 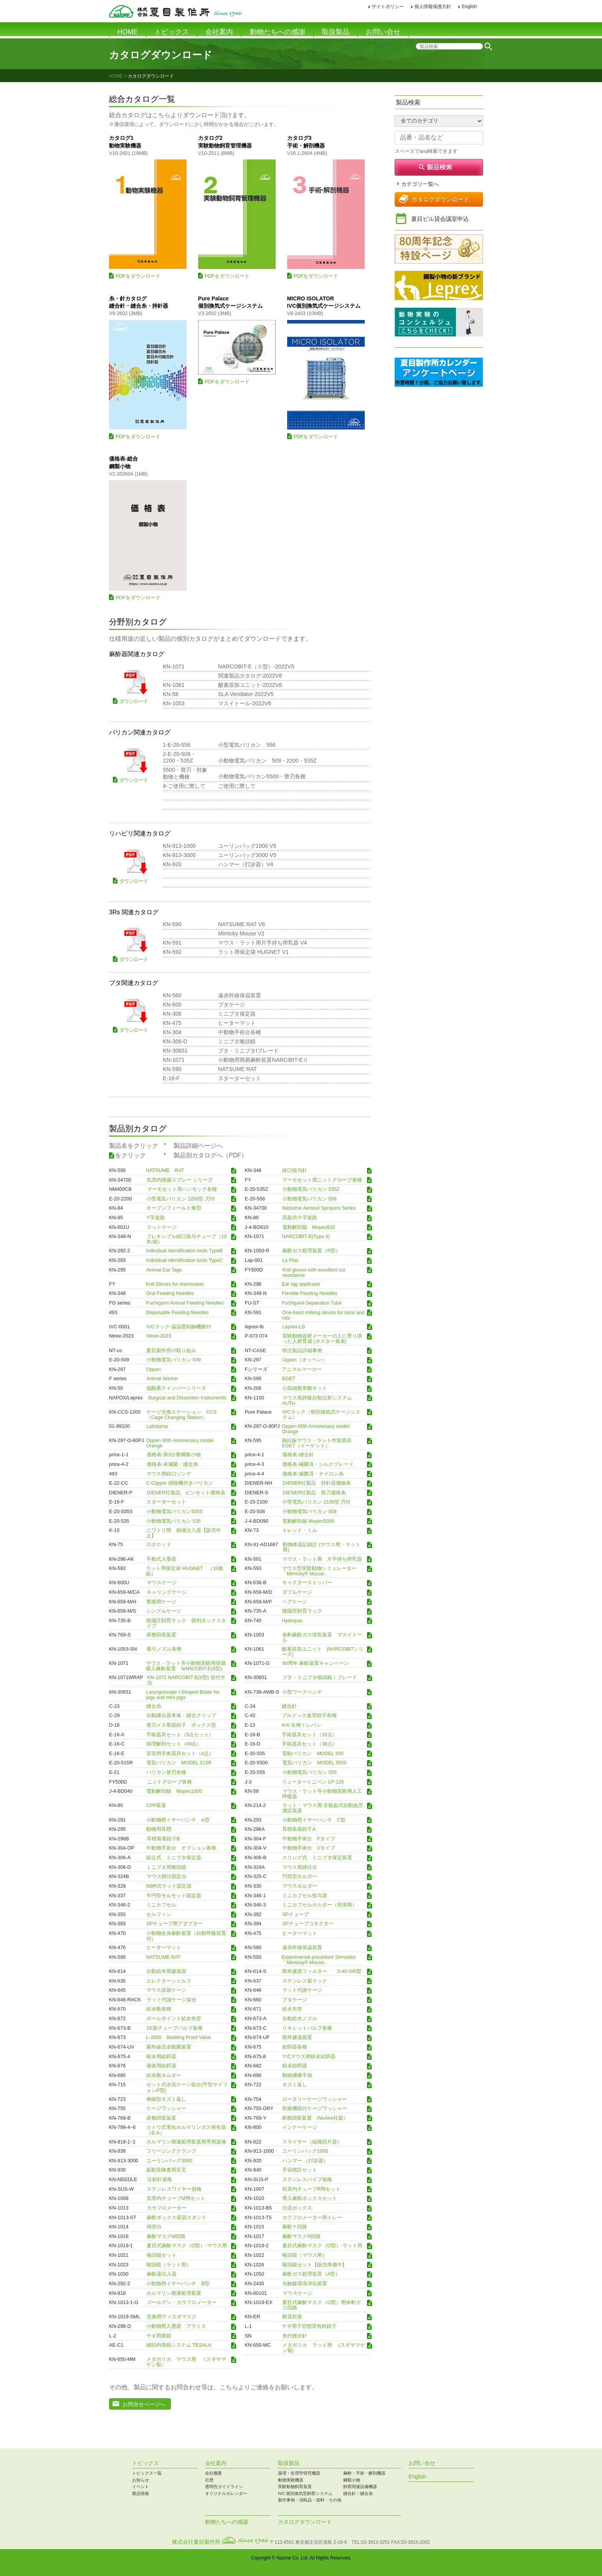 What do you see at coordinates (301, 2236) in the screenshot?
I see `麻酔マスクR回路` at bounding box center [301, 2236].